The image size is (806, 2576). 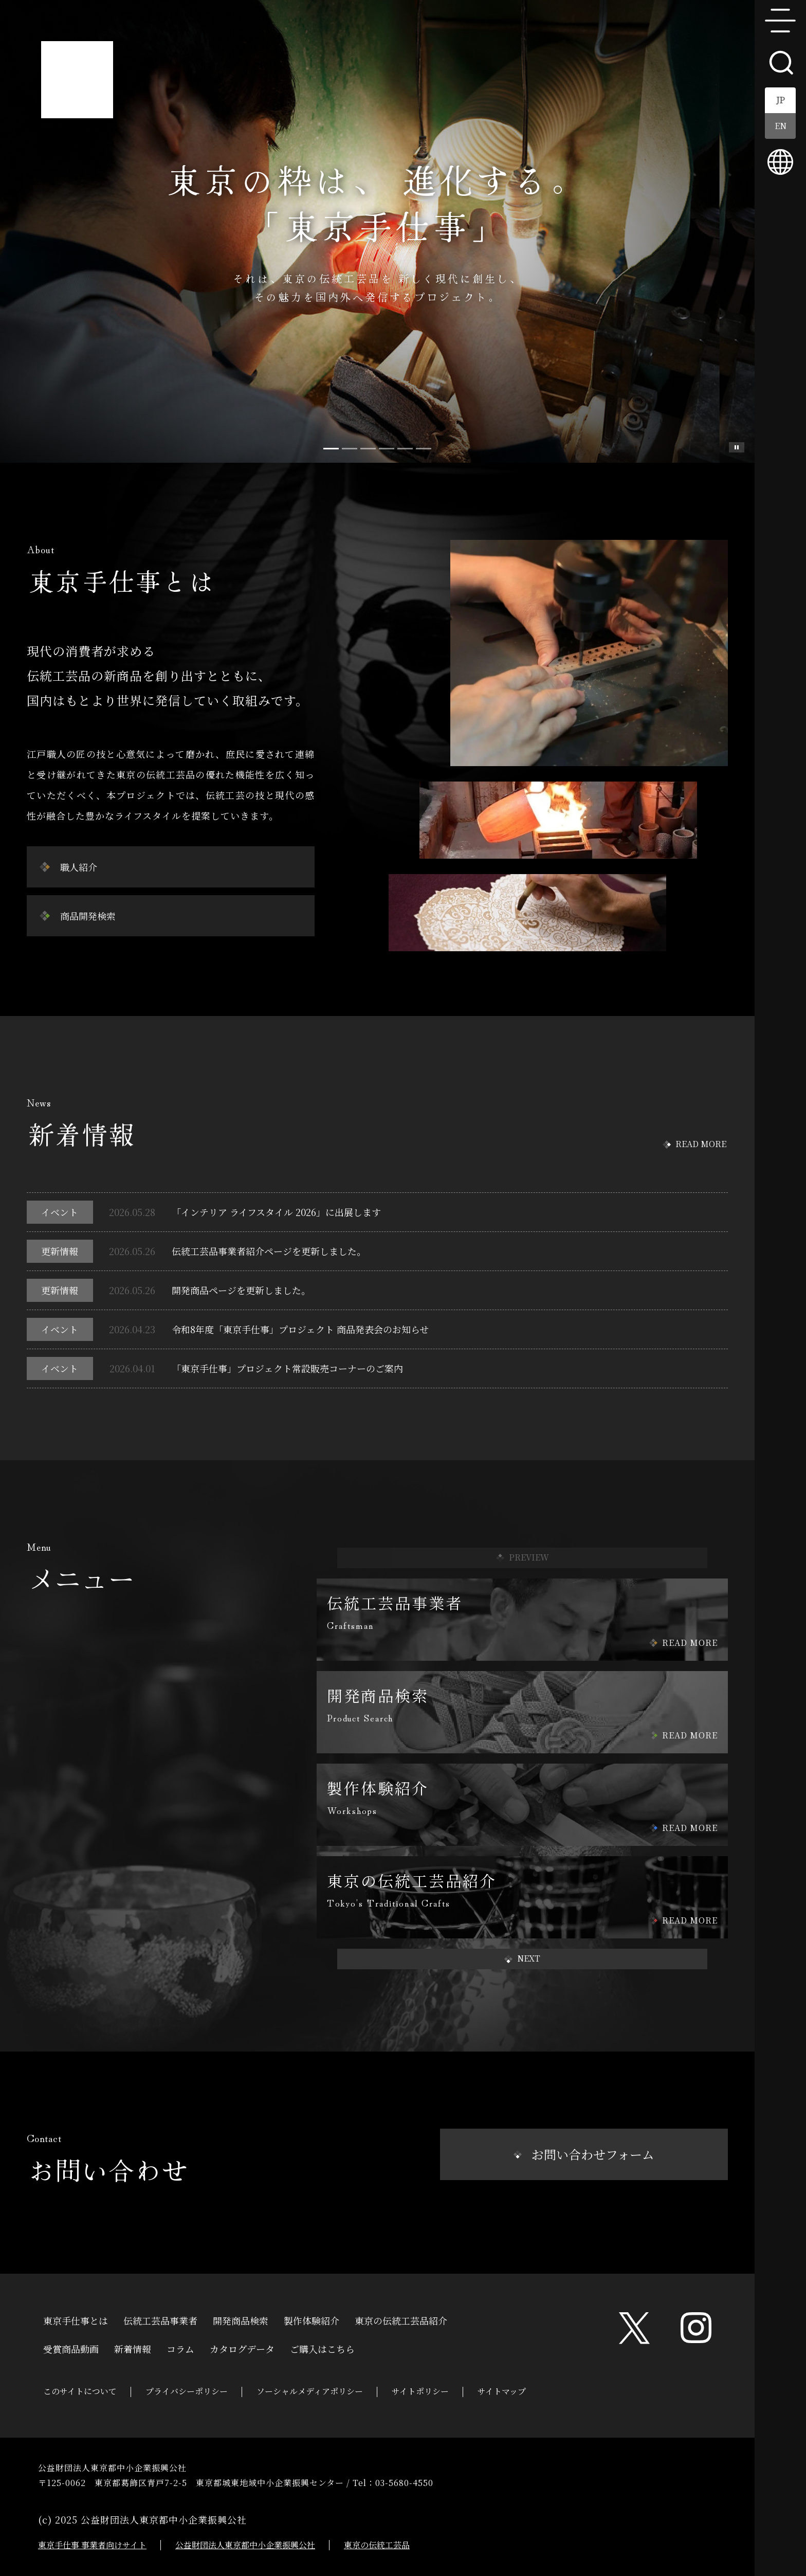 What do you see at coordinates (287, 1368) in the screenshot?
I see `「東京手仕事」プロジェクト常設販売コーナーのご案内` at bounding box center [287, 1368].